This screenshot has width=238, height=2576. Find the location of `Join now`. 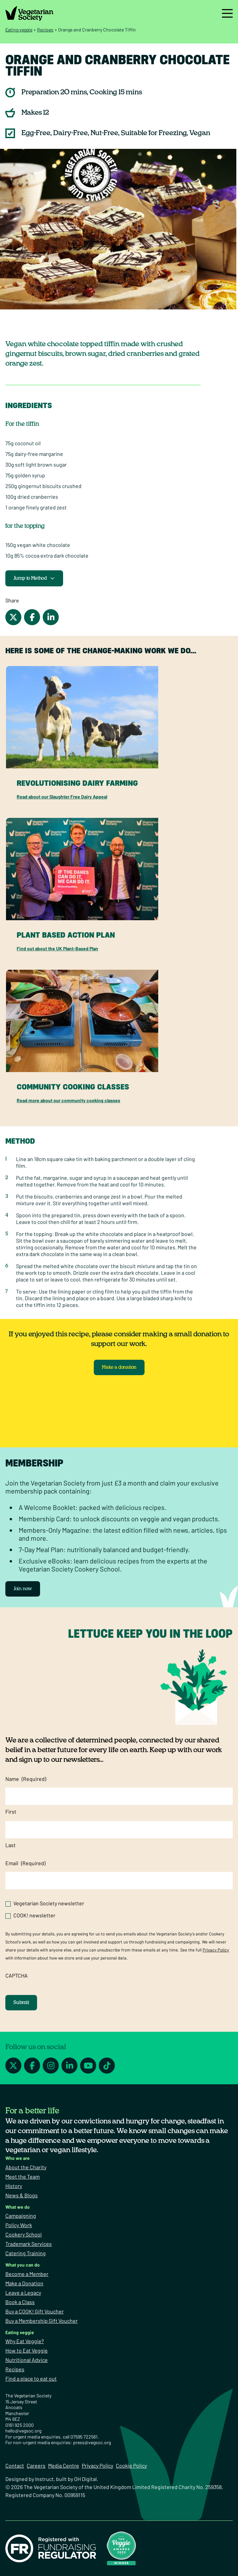

Join now is located at coordinates (22, 1589).